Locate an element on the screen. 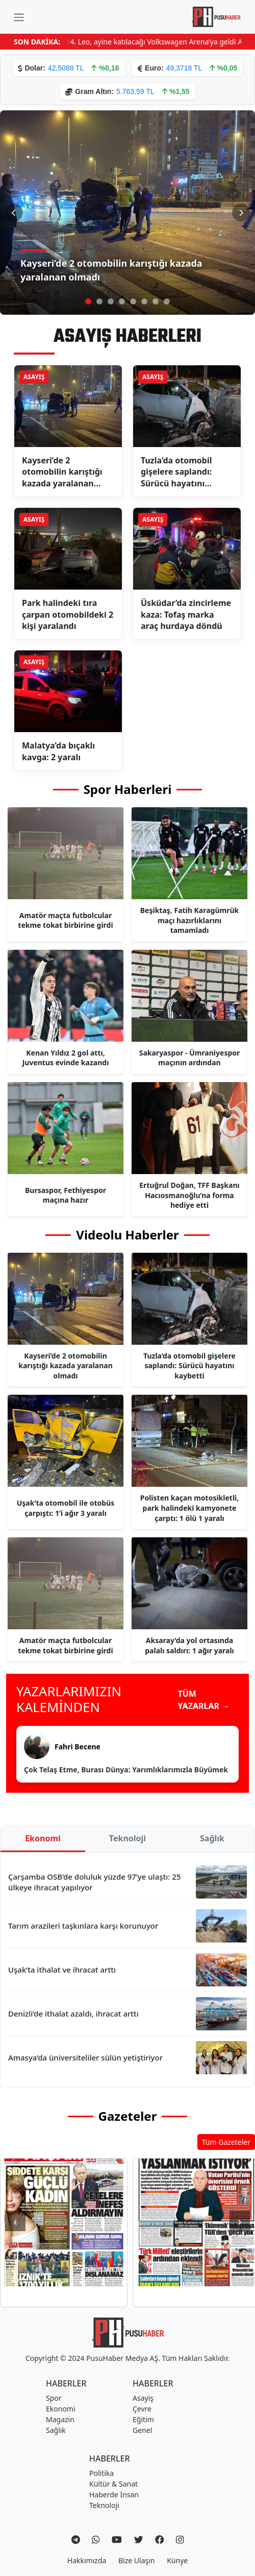  TÜM YAZARLAR → is located at coordinates (204, 1700).